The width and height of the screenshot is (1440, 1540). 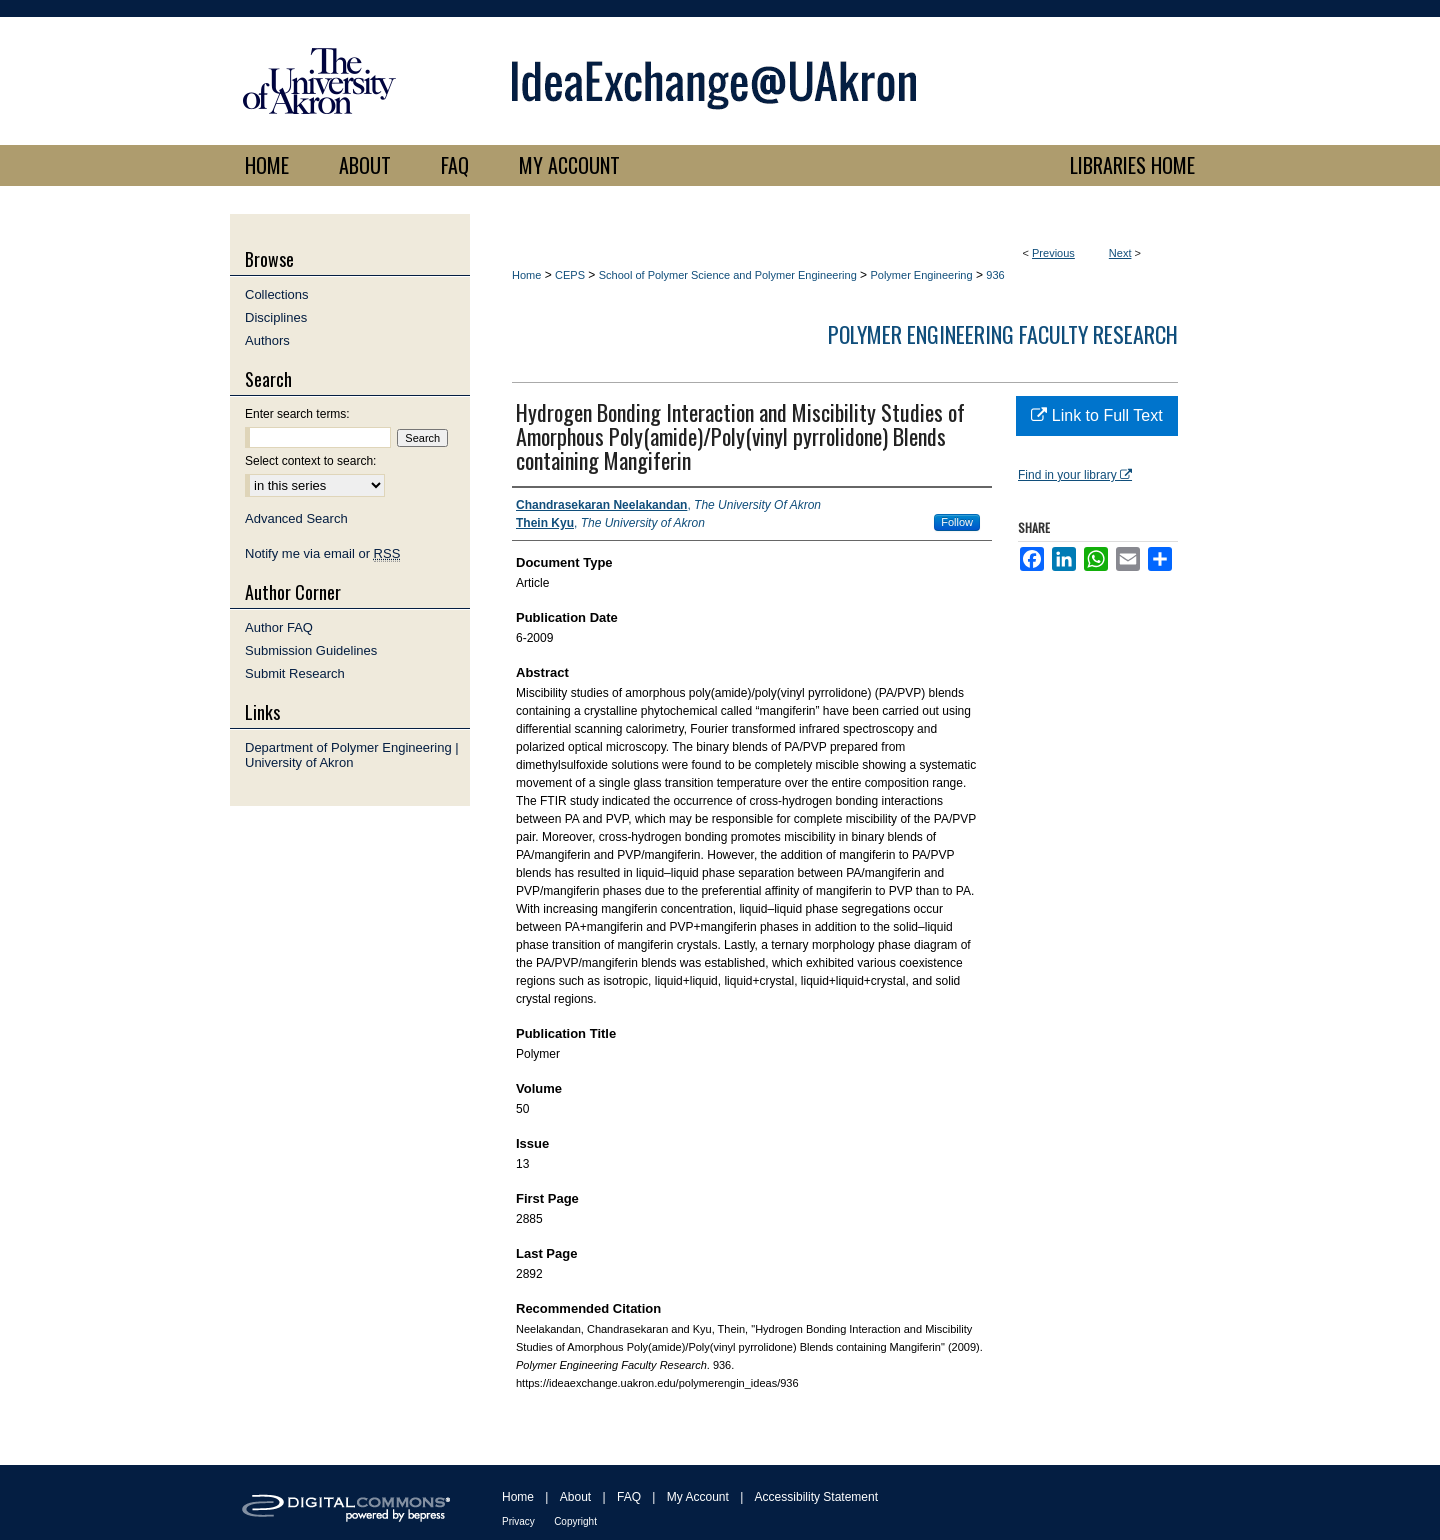 I want to click on Notify me via email or, so click(x=322, y=553).